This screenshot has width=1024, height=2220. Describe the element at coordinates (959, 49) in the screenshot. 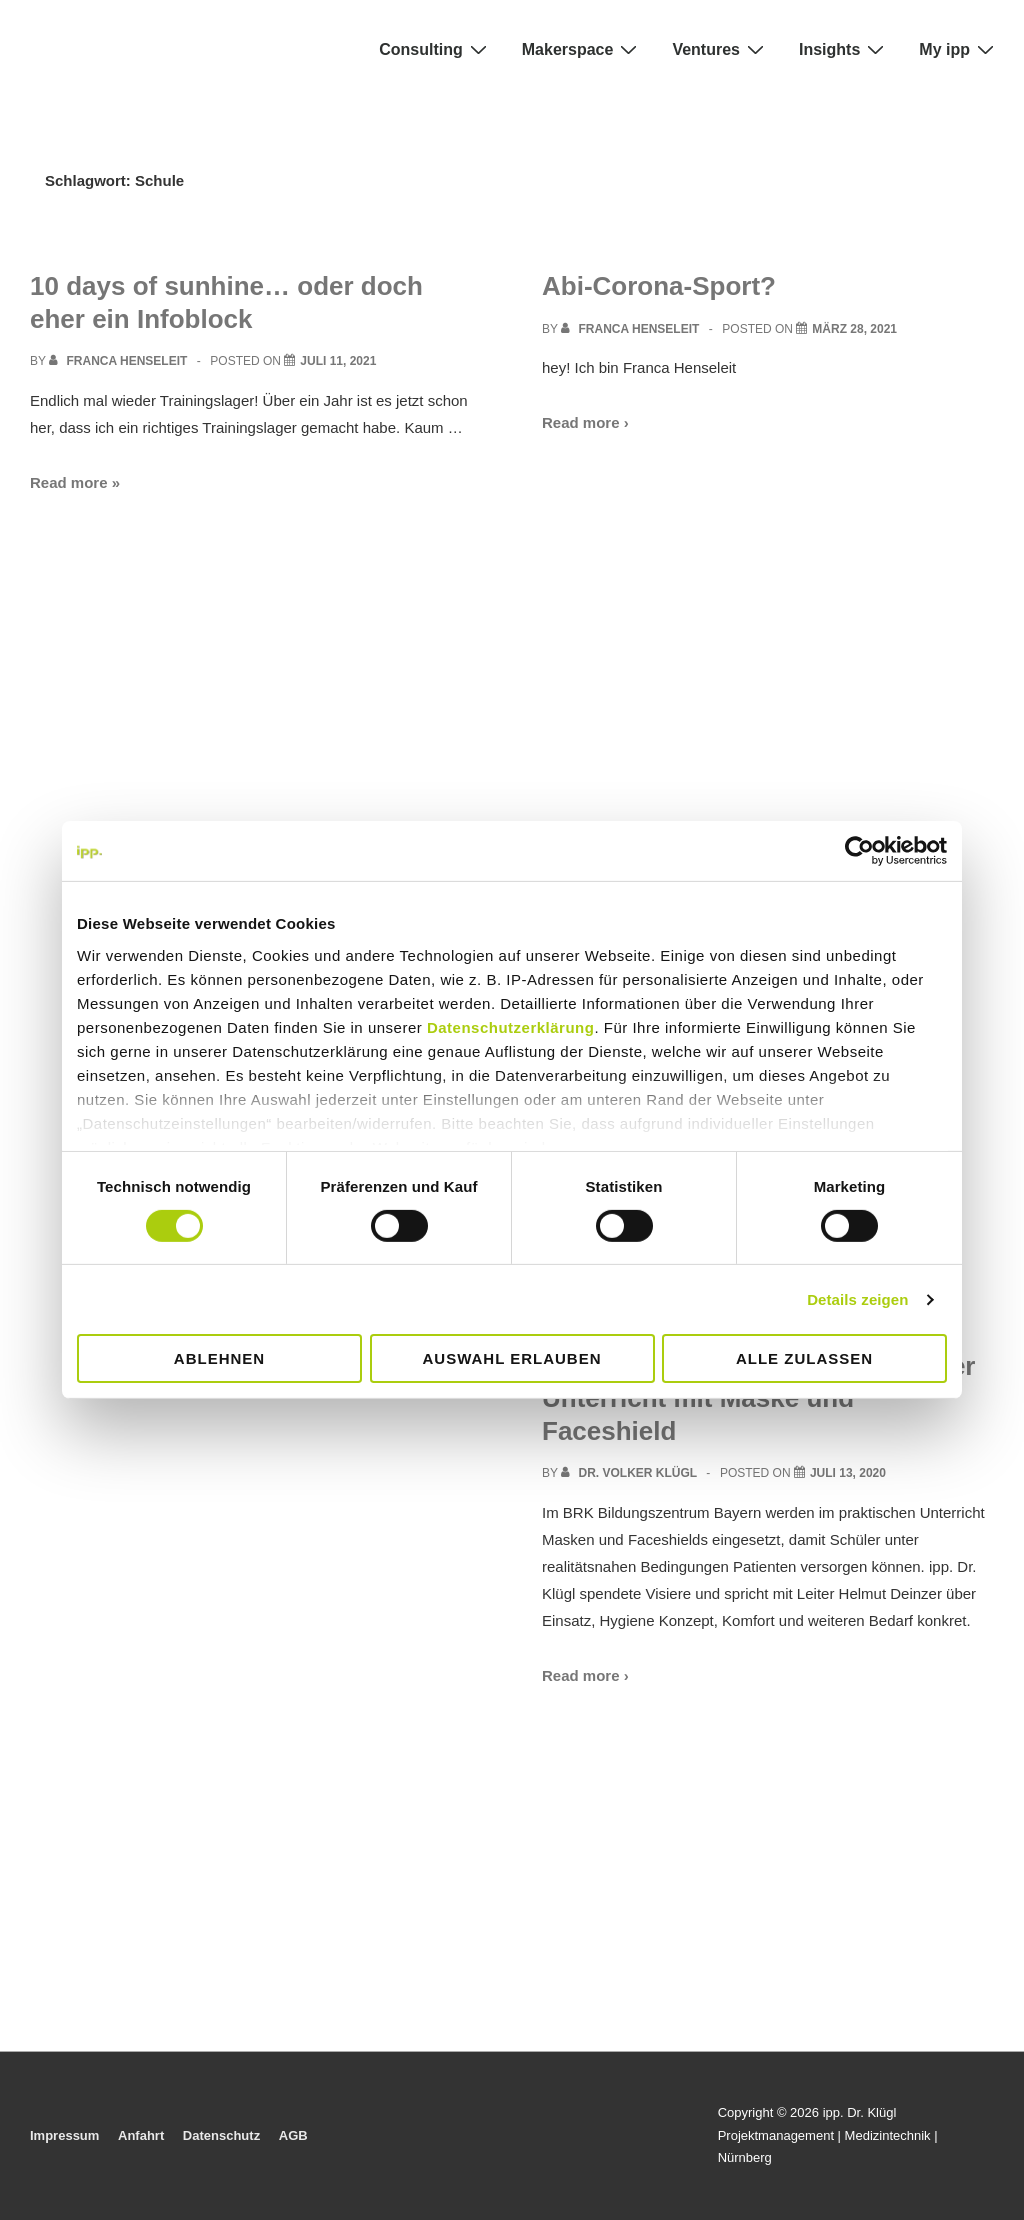

I see `My ipp` at that location.